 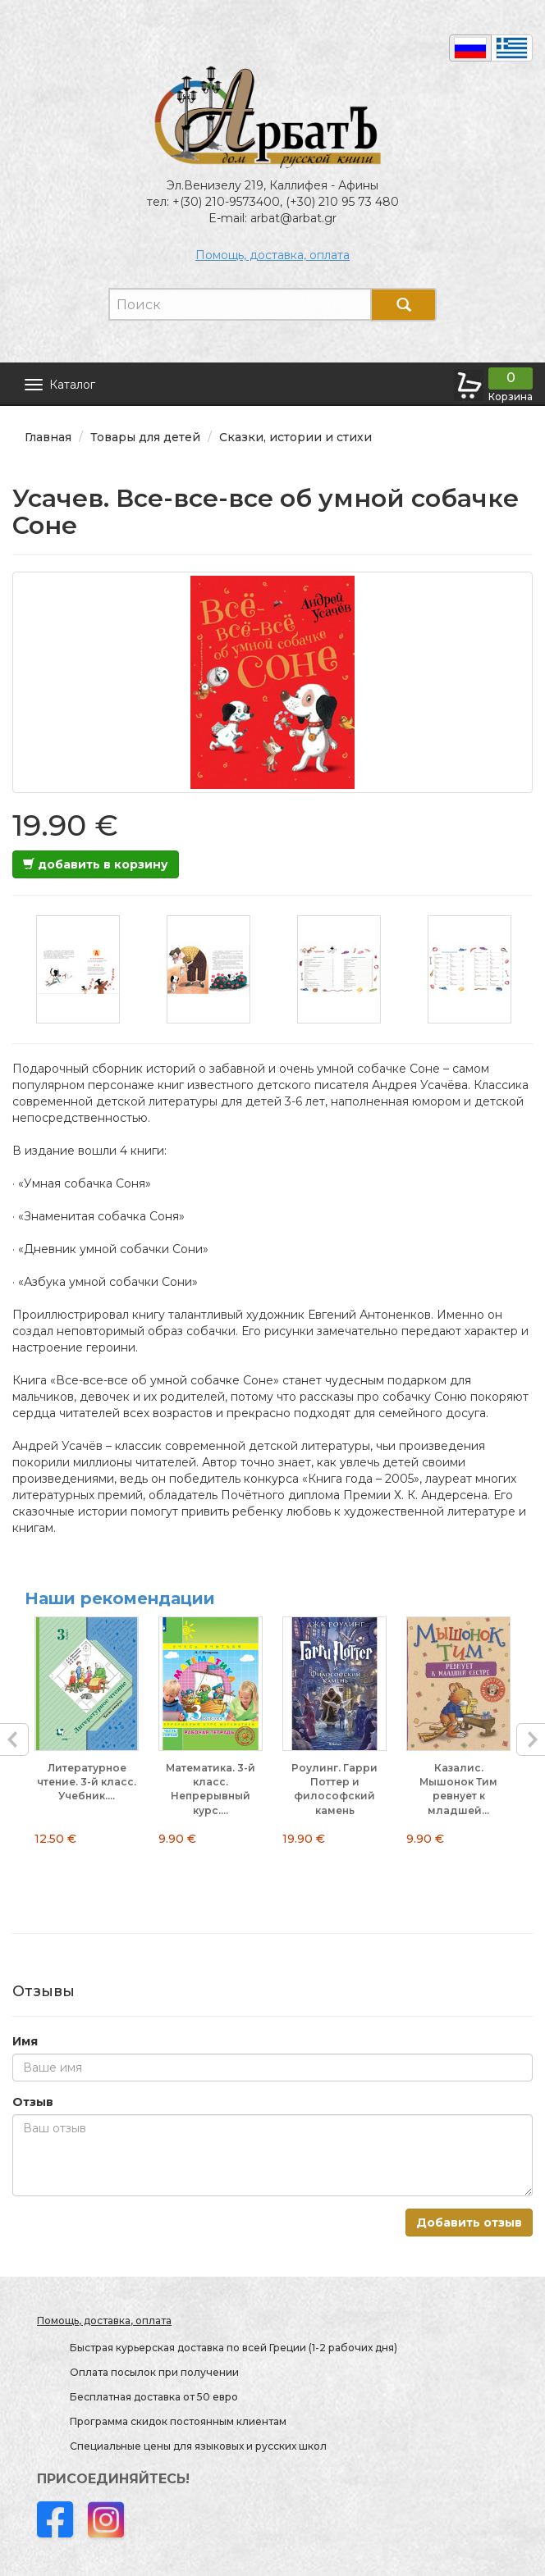 What do you see at coordinates (145, 437) in the screenshot?
I see `Товары для детей` at bounding box center [145, 437].